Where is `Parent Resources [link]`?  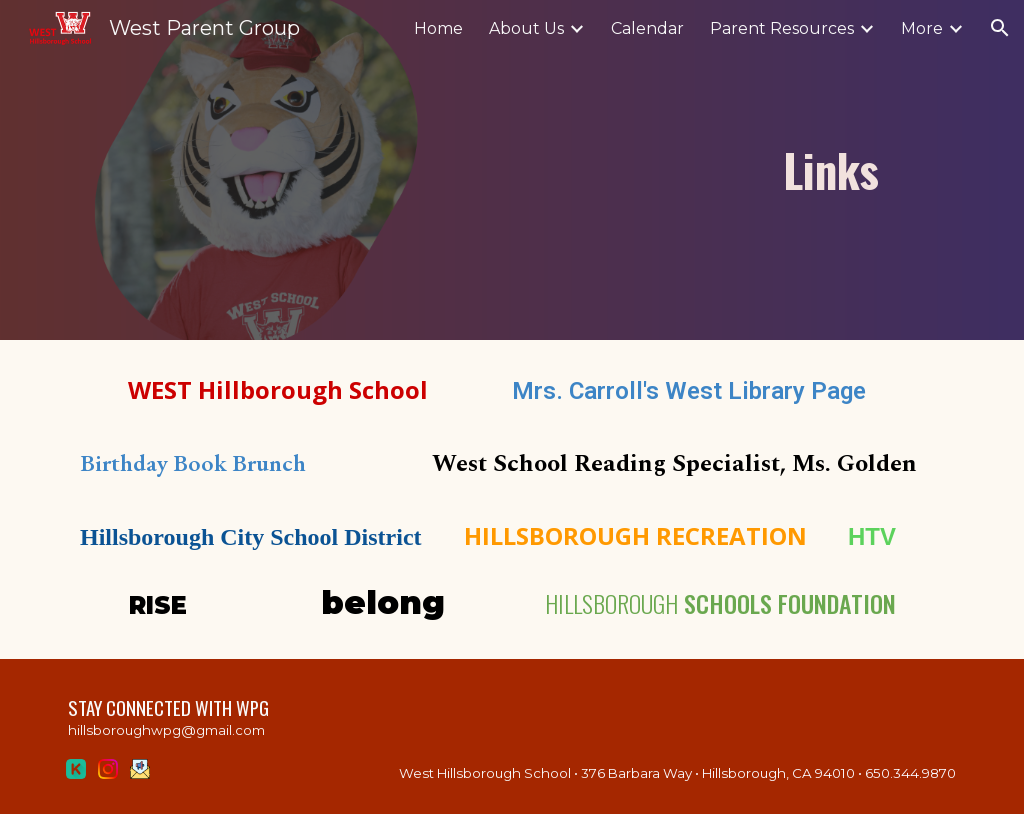 Parent Resources [link] is located at coordinates (782, 28).